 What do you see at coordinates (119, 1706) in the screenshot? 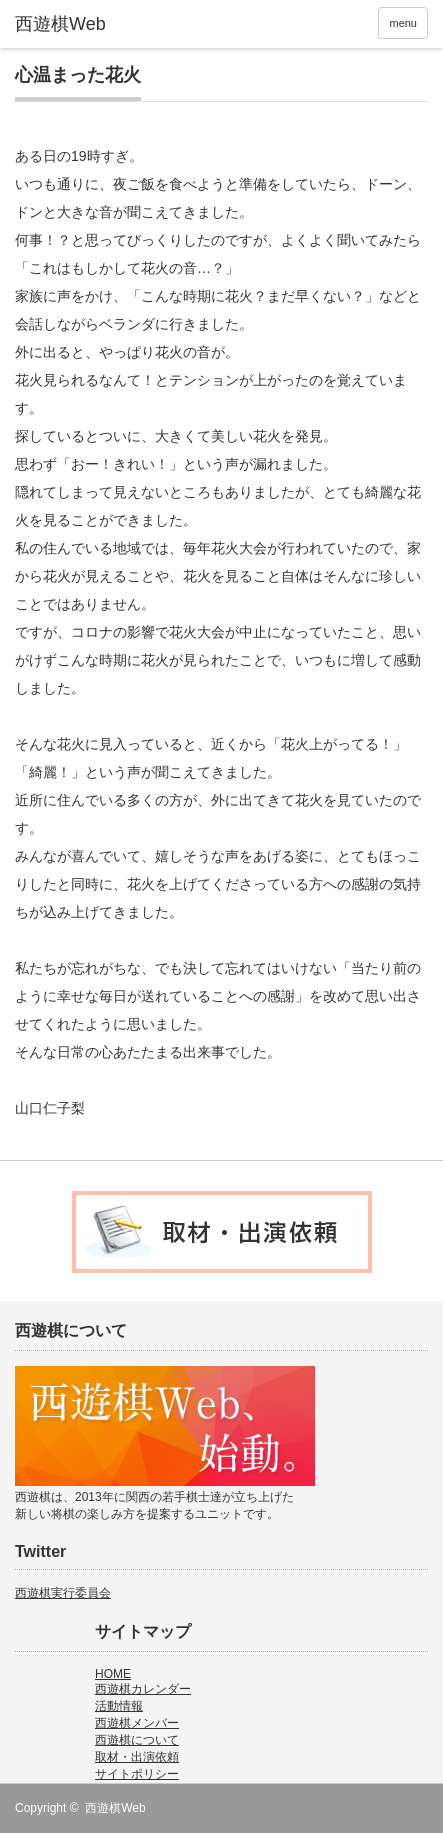
I see `活動情報` at bounding box center [119, 1706].